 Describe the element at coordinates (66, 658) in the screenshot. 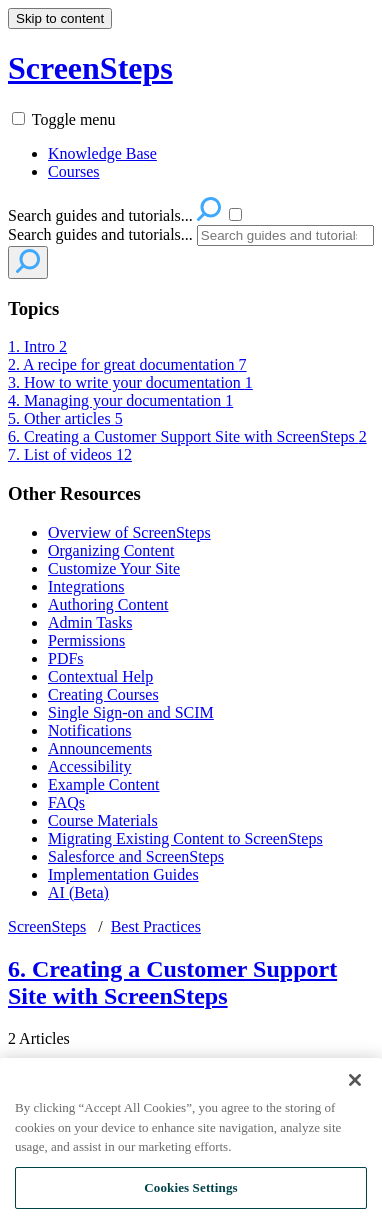

I see `PDFs` at that location.